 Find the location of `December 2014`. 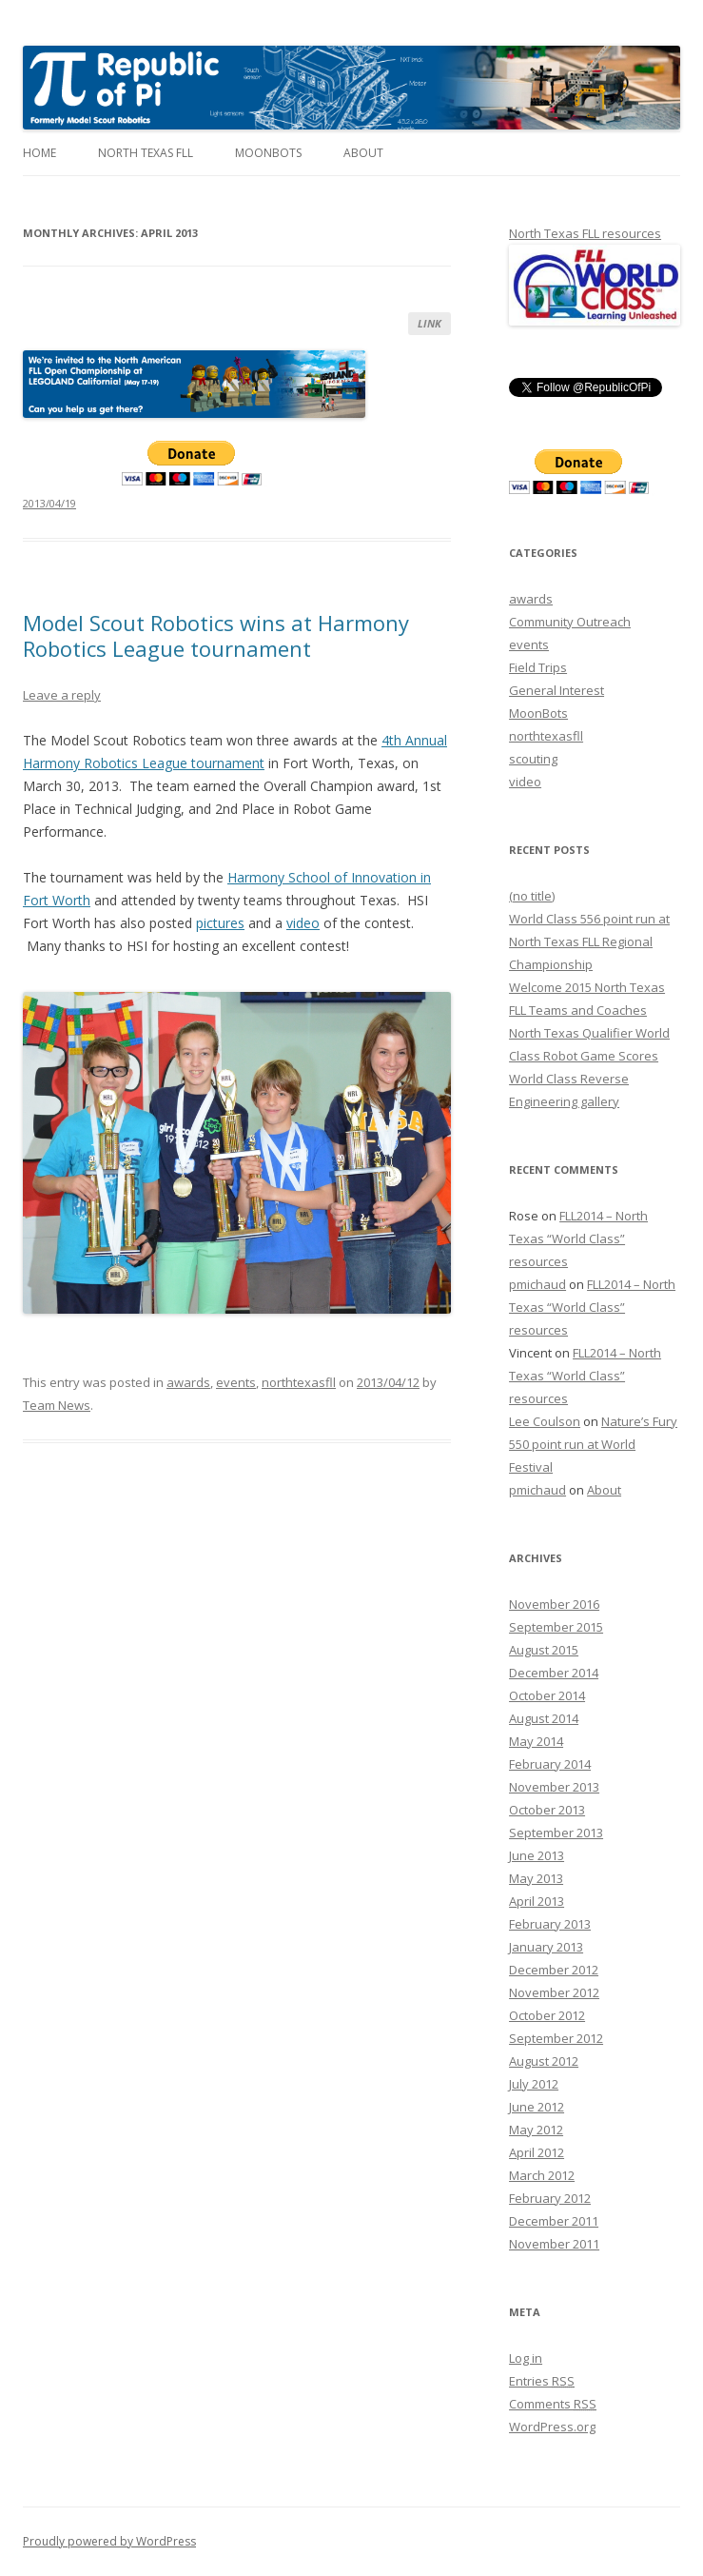

December 2014 is located at coordinates (553, 1672).